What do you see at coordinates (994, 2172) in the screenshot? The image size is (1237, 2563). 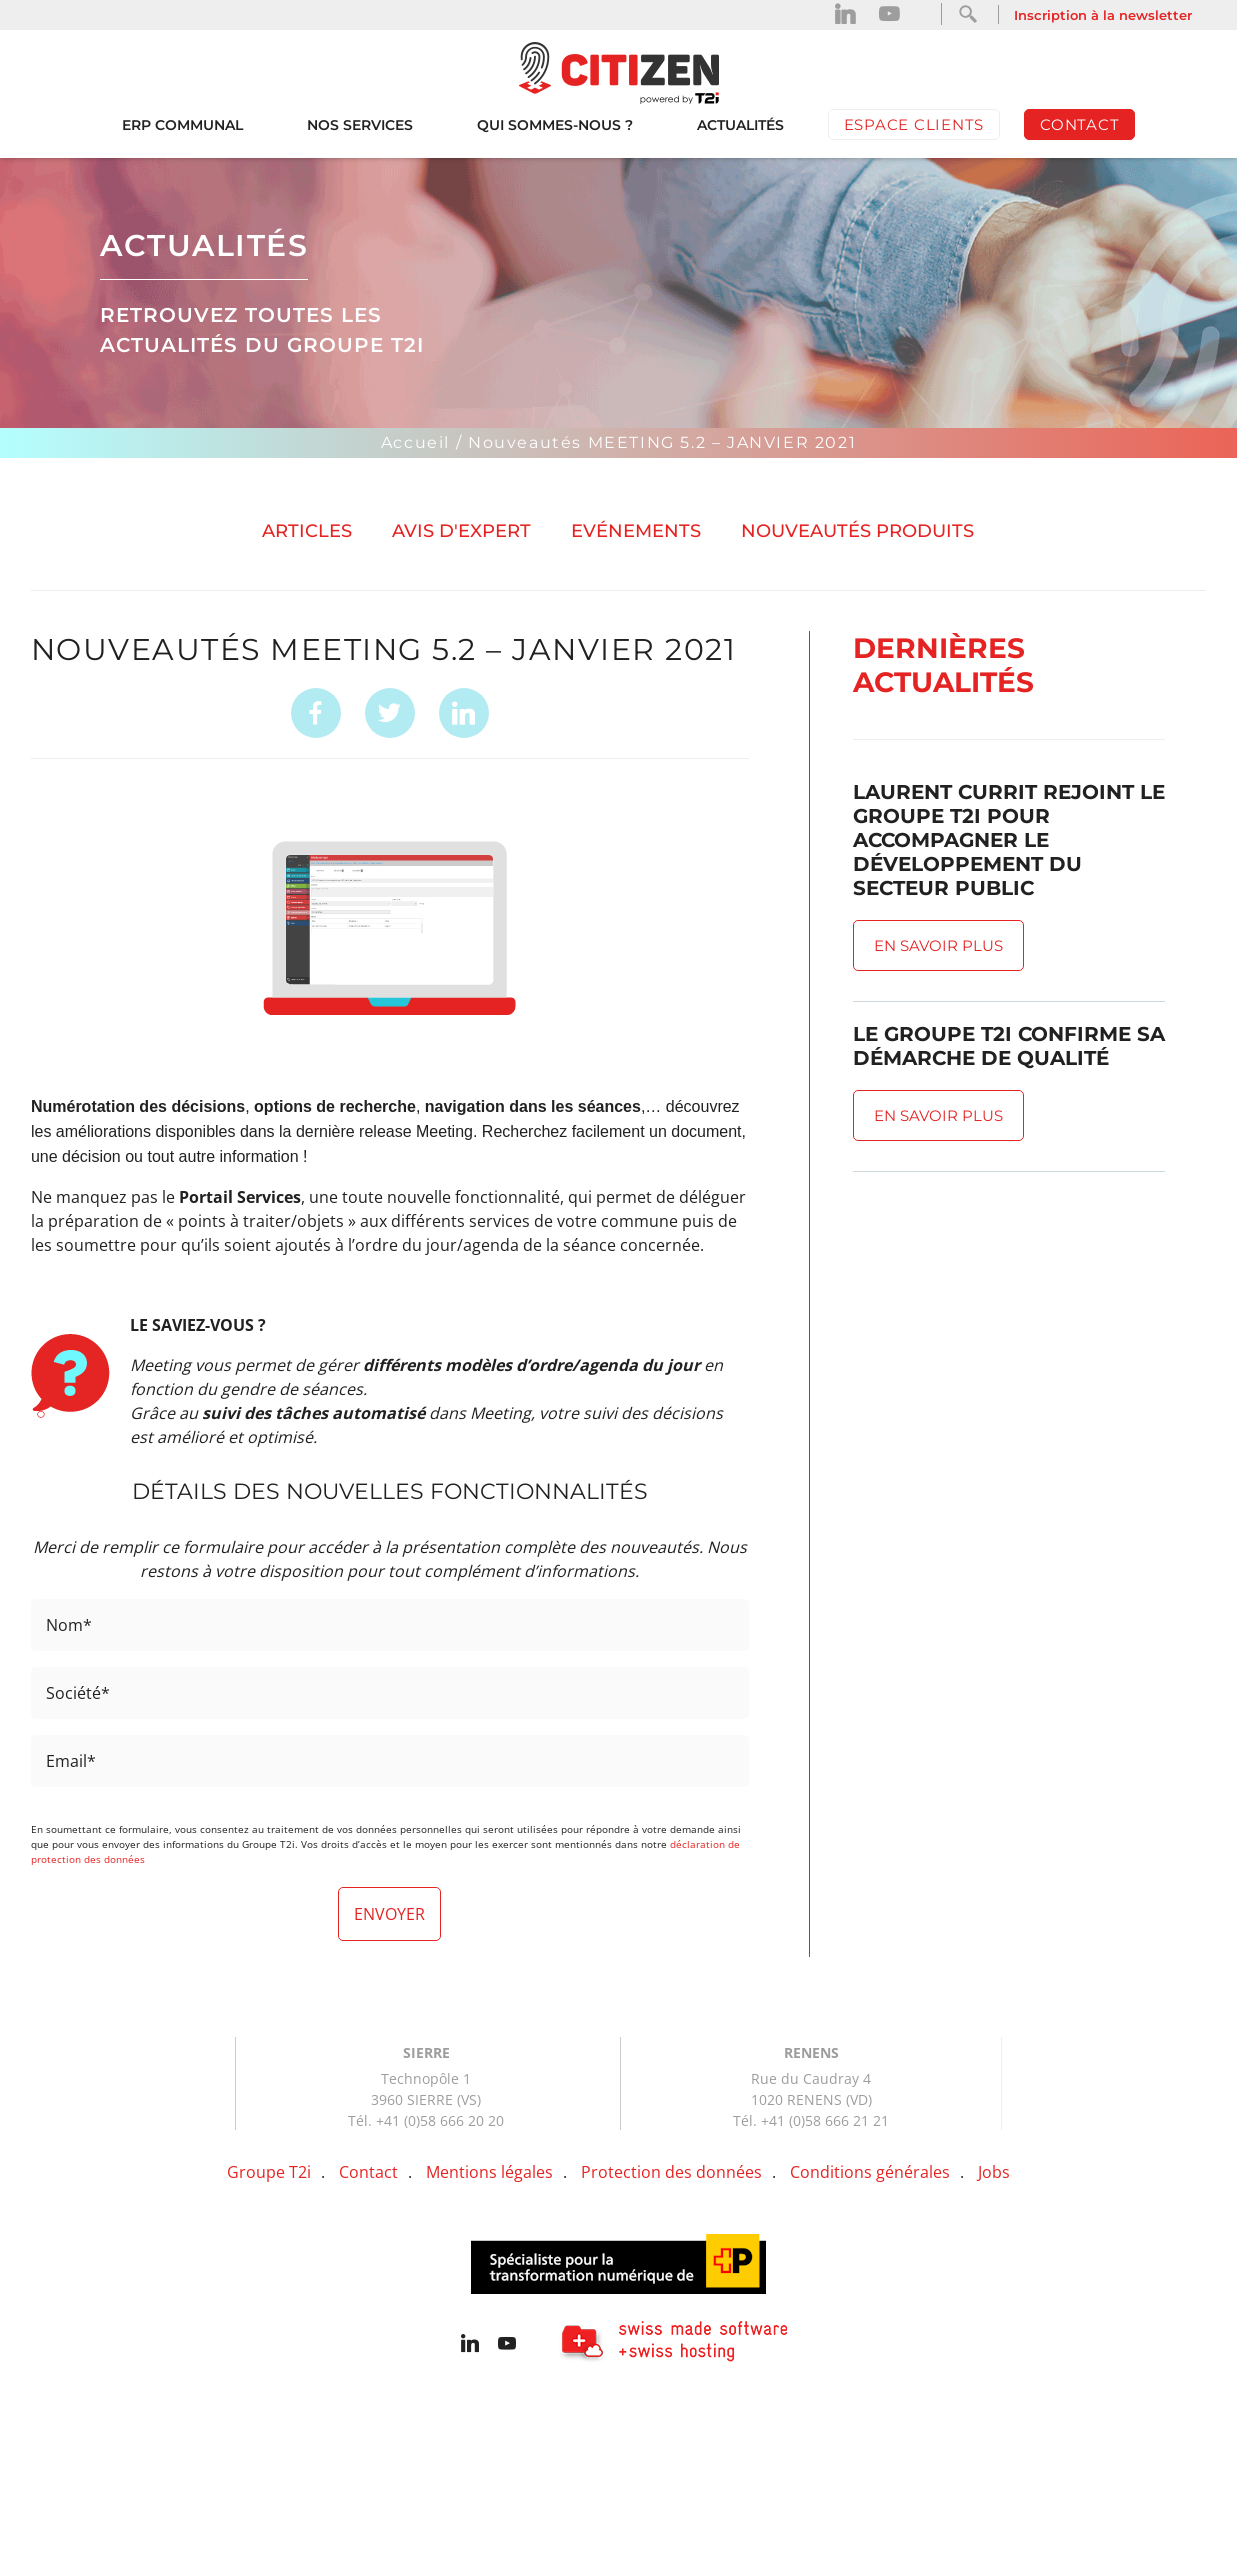 I see `Jobs` at bounding box center [994, 2172].